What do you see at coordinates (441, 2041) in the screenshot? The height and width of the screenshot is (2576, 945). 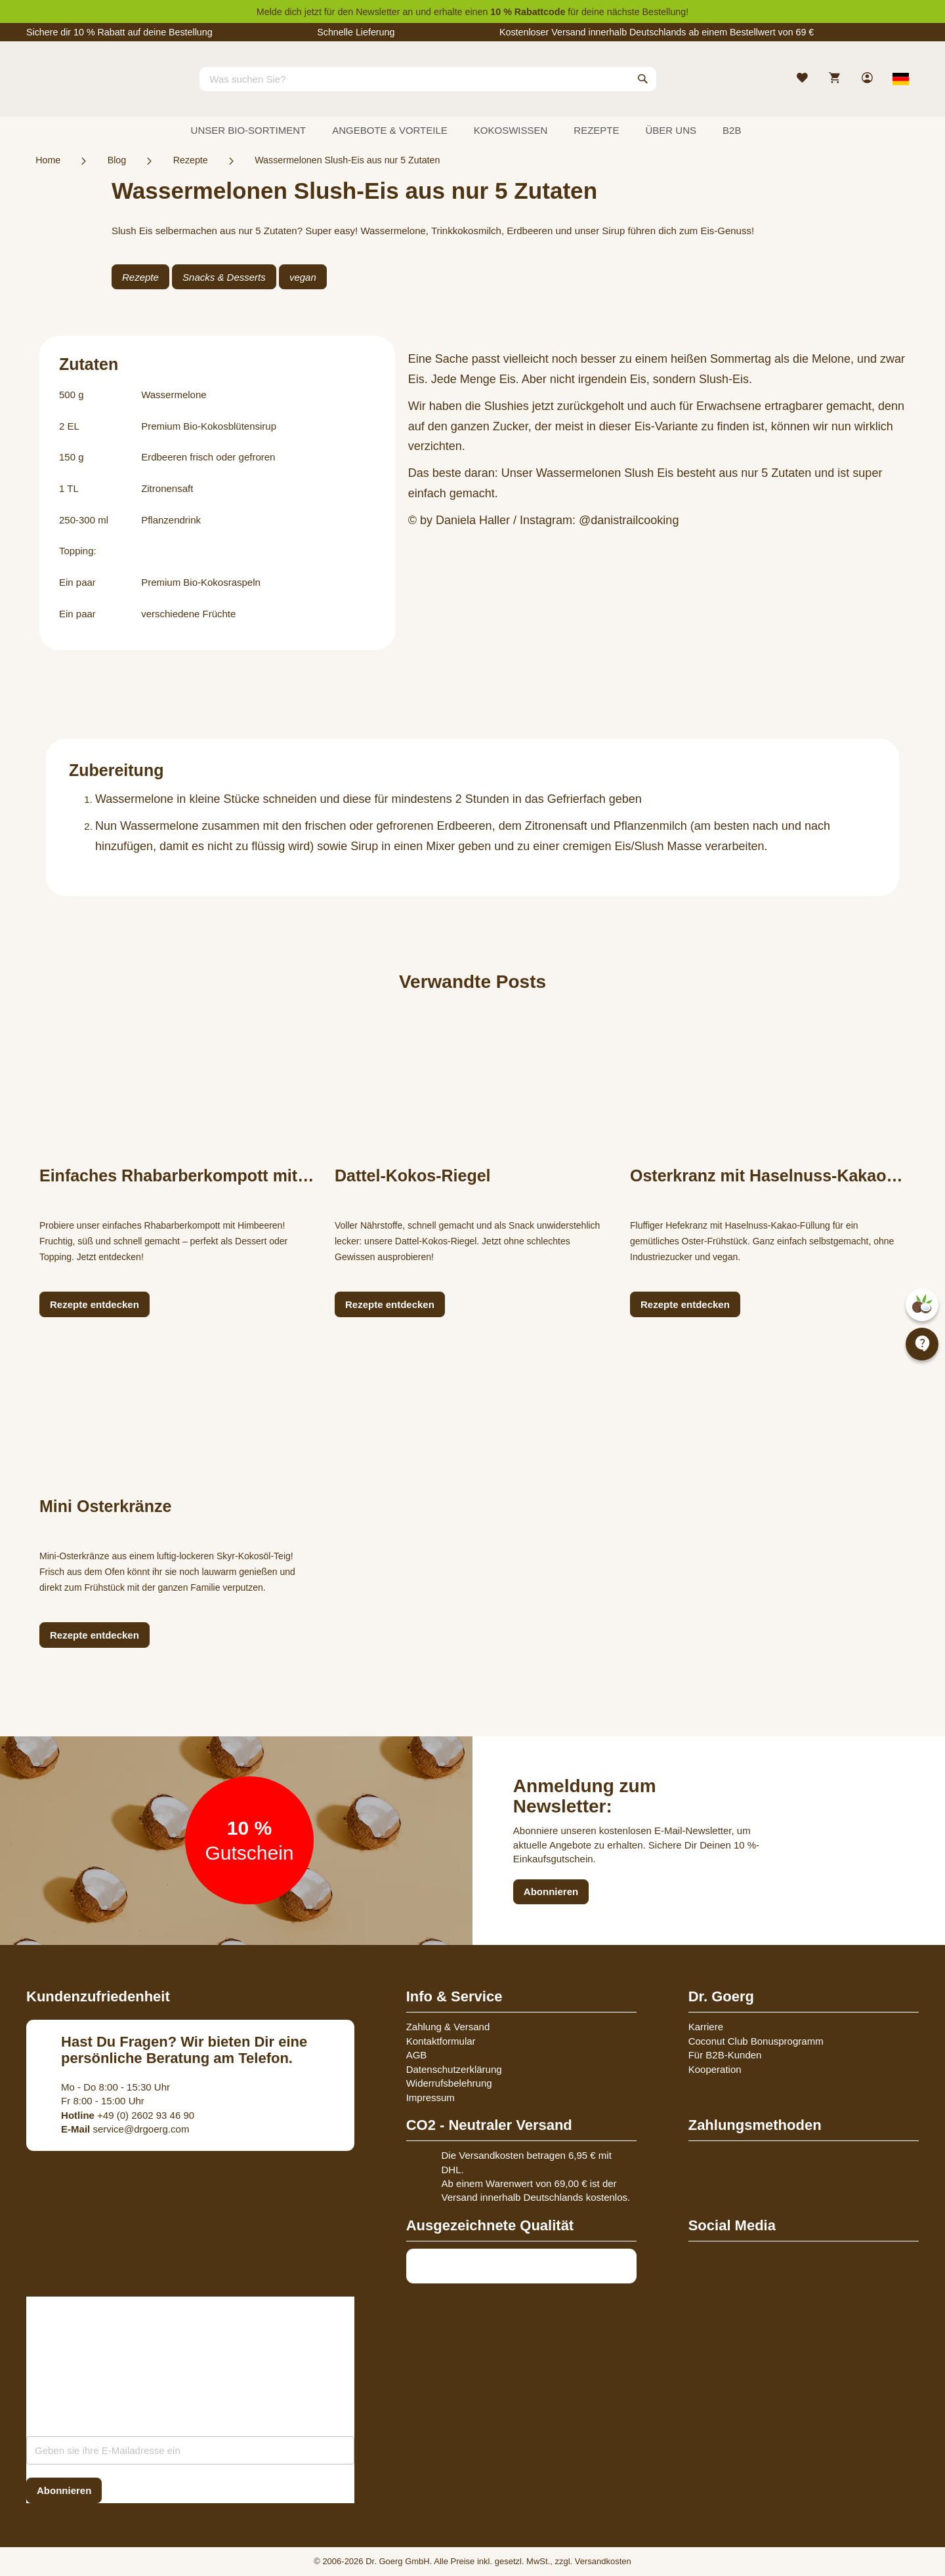 I see `Kontaktformular` at bounding box center [441, 2041].